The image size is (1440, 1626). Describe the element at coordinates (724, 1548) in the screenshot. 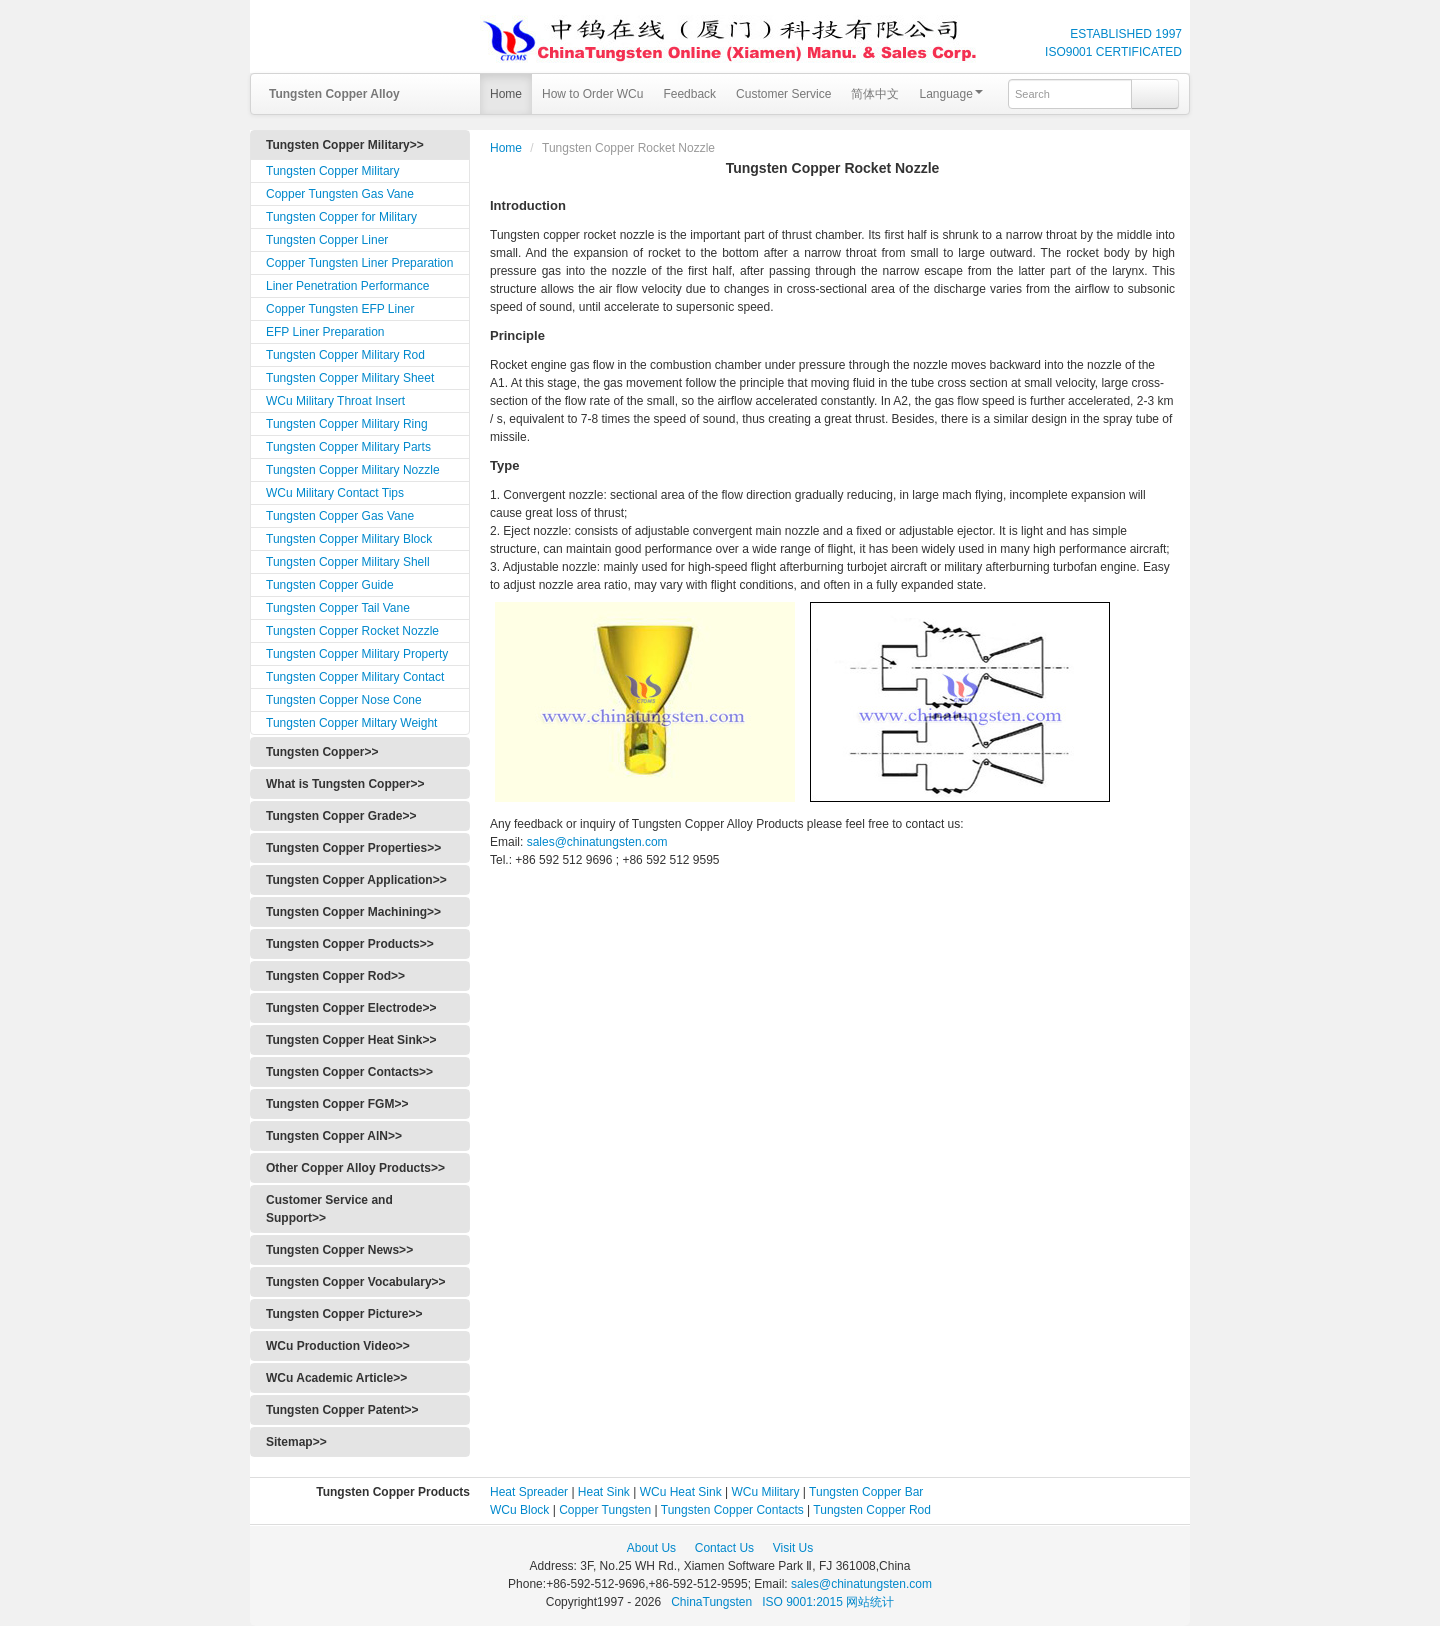

I see `Contact Us` at that location.